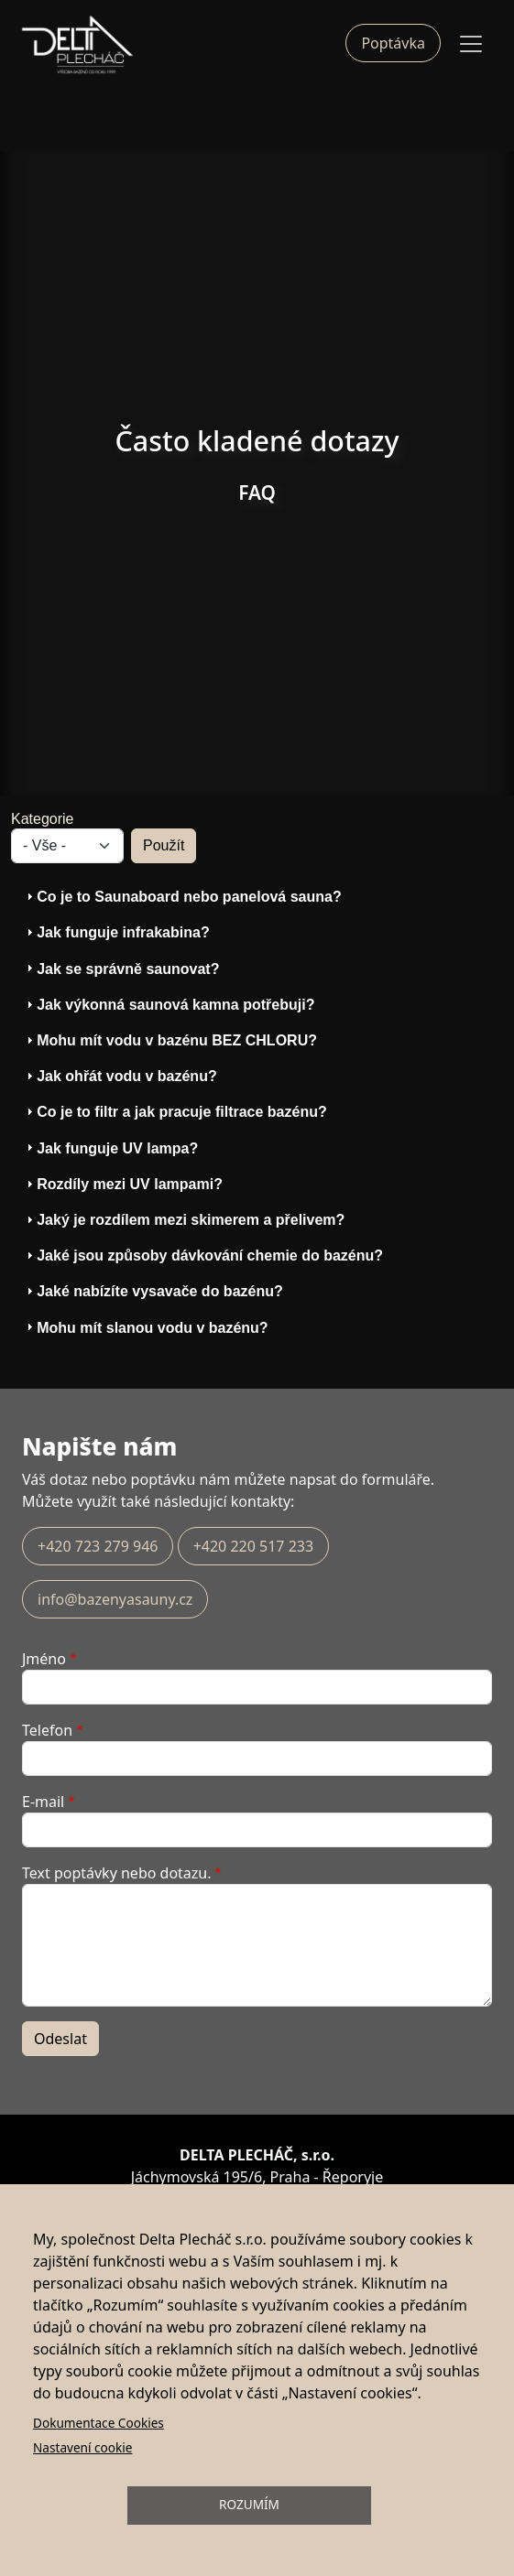 The image size is (514, 2576). What do you see at coordinates (122, 1184) in the screenshot?
I see `Rozdíly mezi UV lampami? [tab]` at bounding box center [122, 1184].